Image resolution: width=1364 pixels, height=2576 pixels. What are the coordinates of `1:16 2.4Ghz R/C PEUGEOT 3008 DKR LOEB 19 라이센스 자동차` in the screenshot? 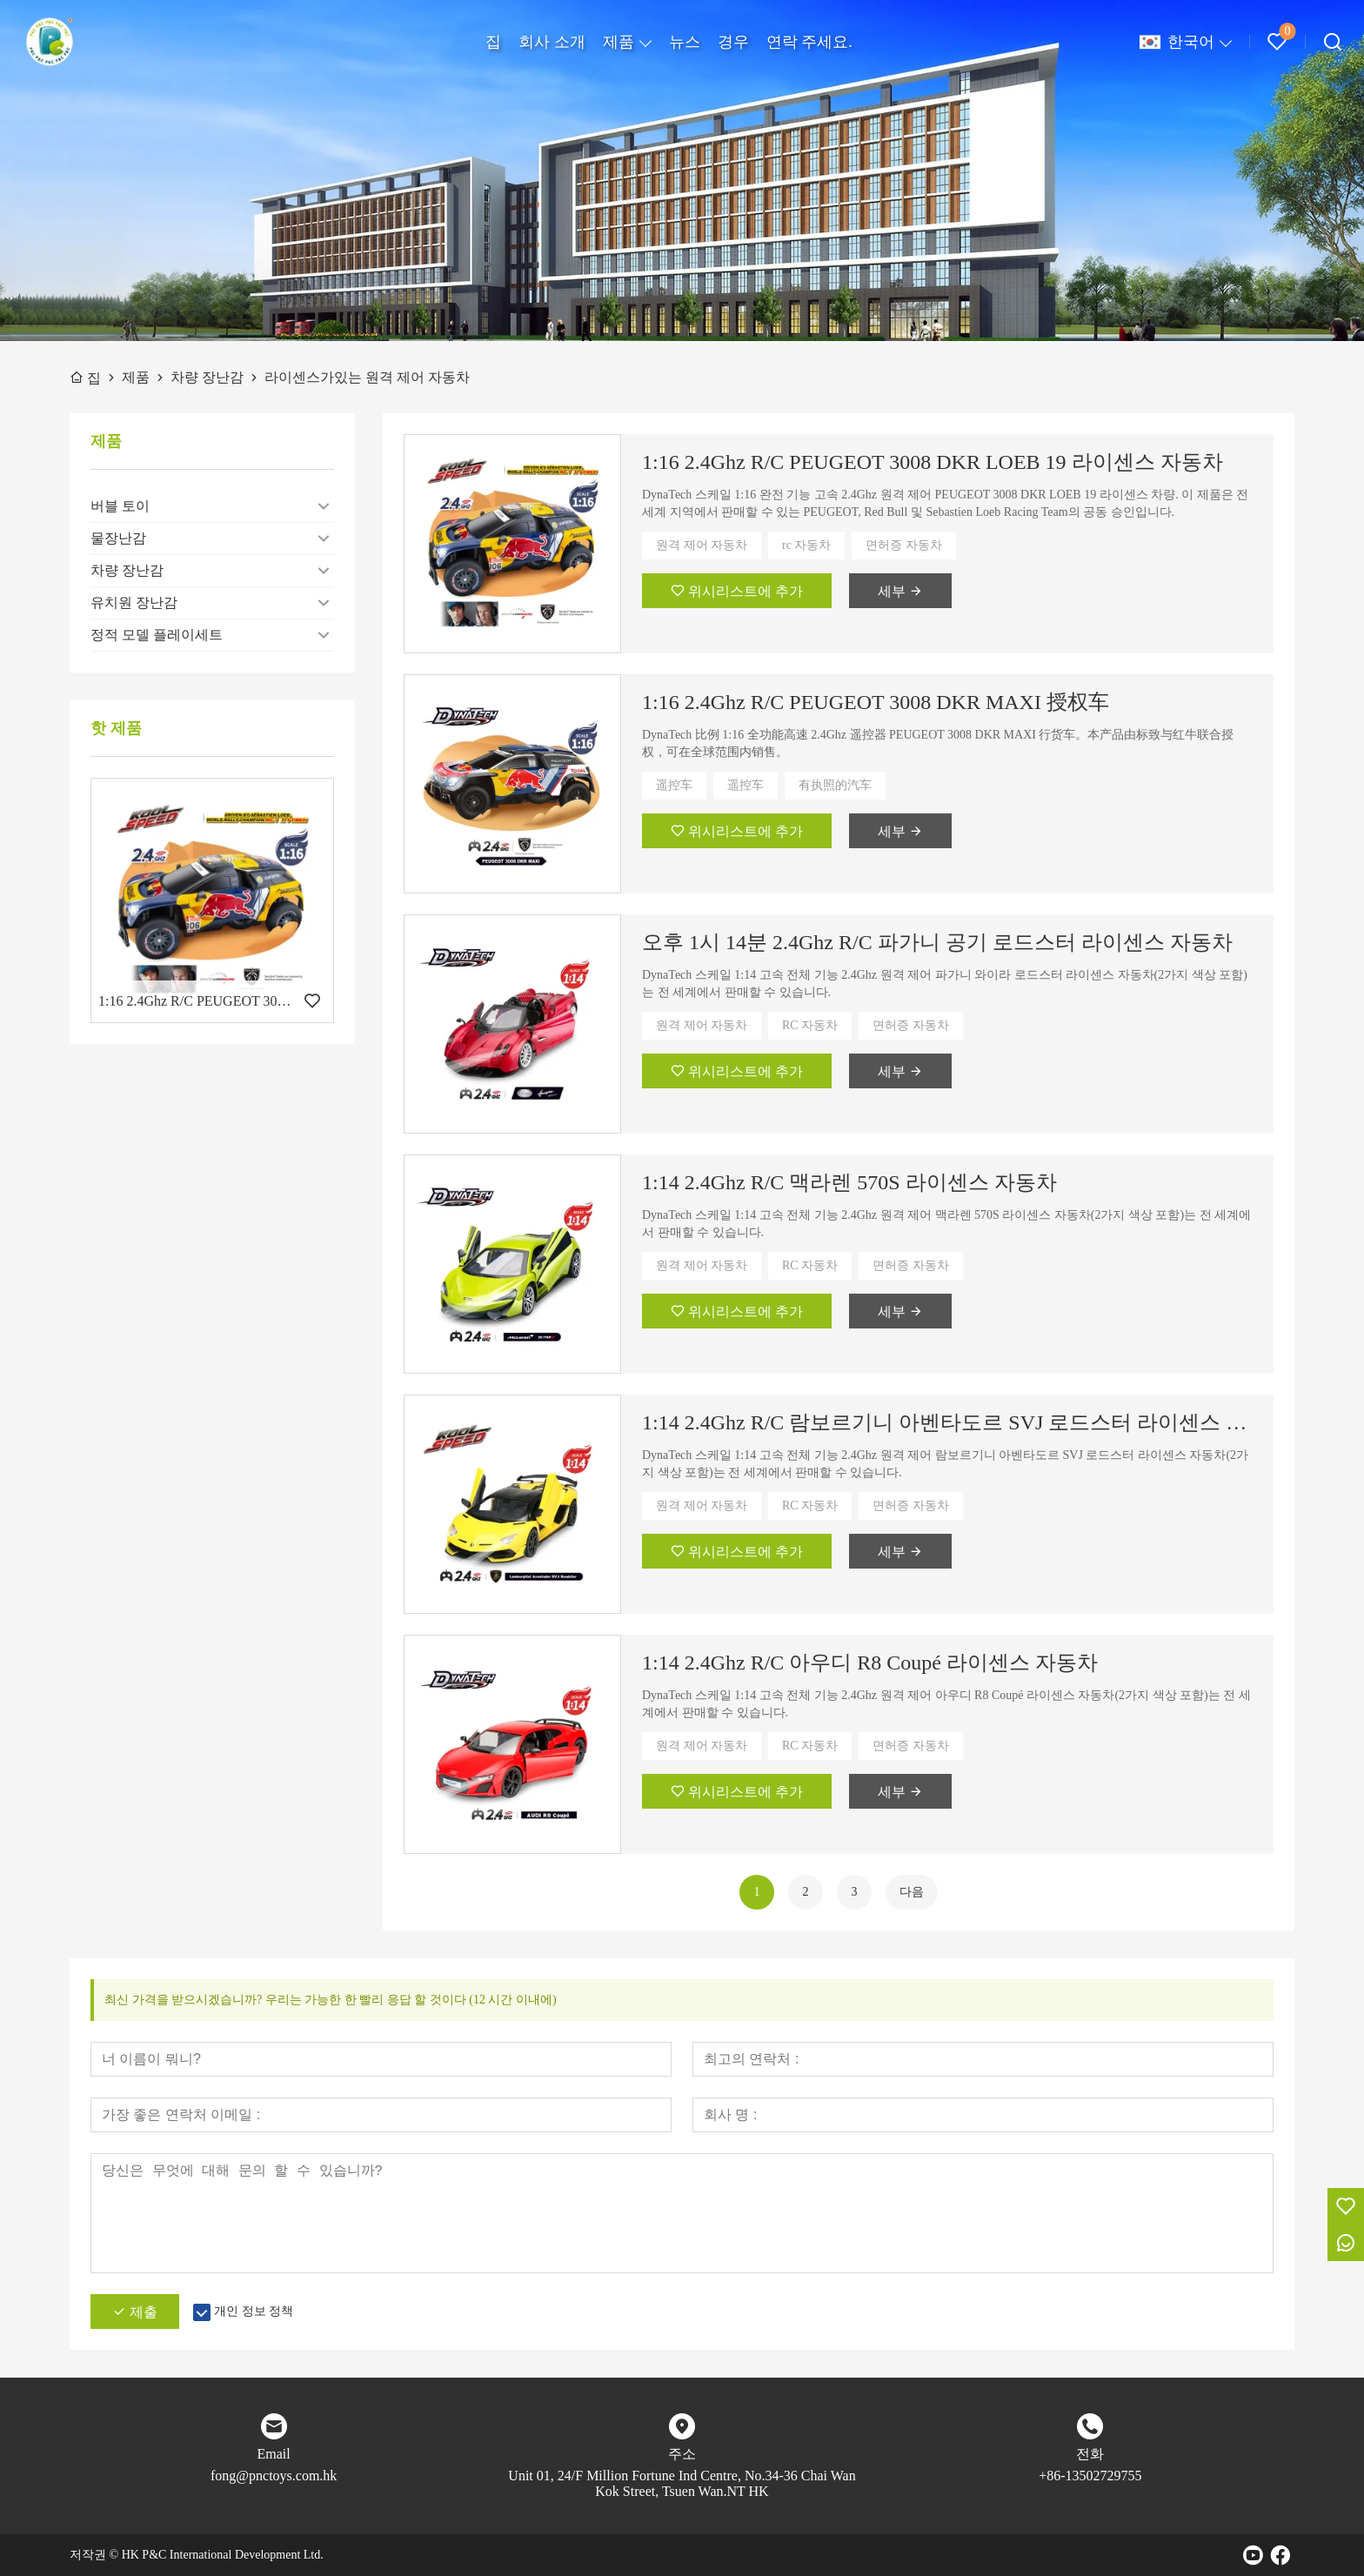 It's located at (932, 462).